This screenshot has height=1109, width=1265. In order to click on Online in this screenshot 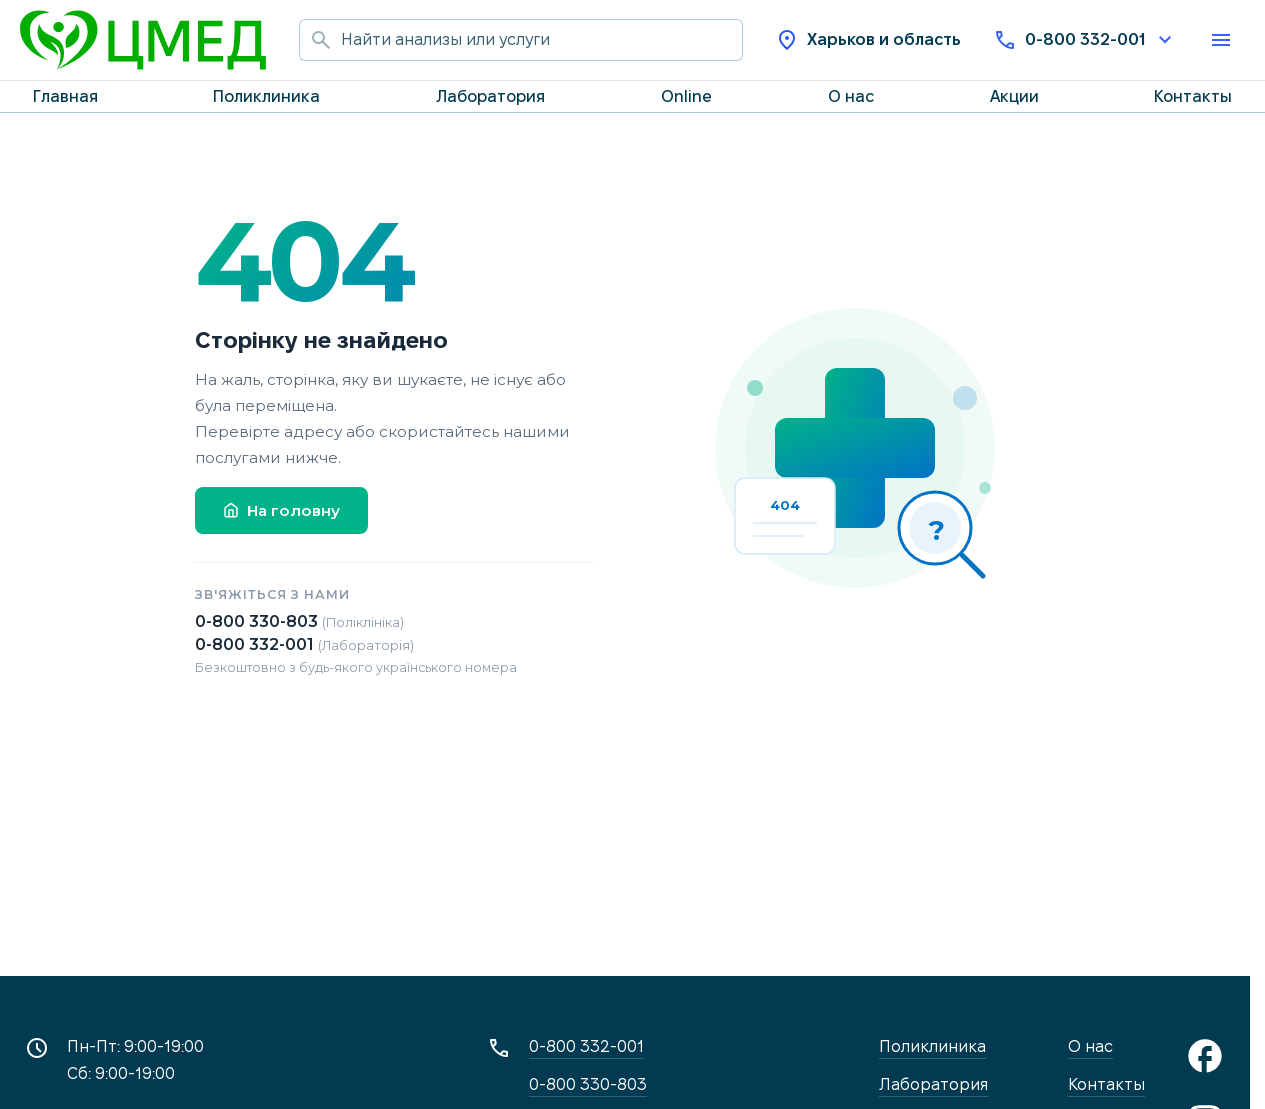, I will do `click(686, 96)`.